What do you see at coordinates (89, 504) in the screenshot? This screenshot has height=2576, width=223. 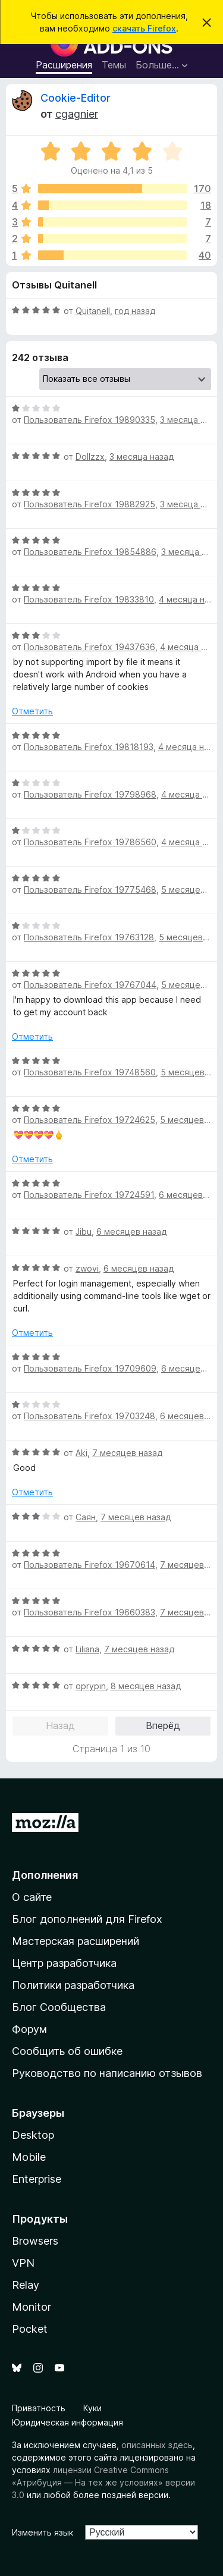 I see `Пользователь Firefox 19882925` at bounding box center [89, 504].